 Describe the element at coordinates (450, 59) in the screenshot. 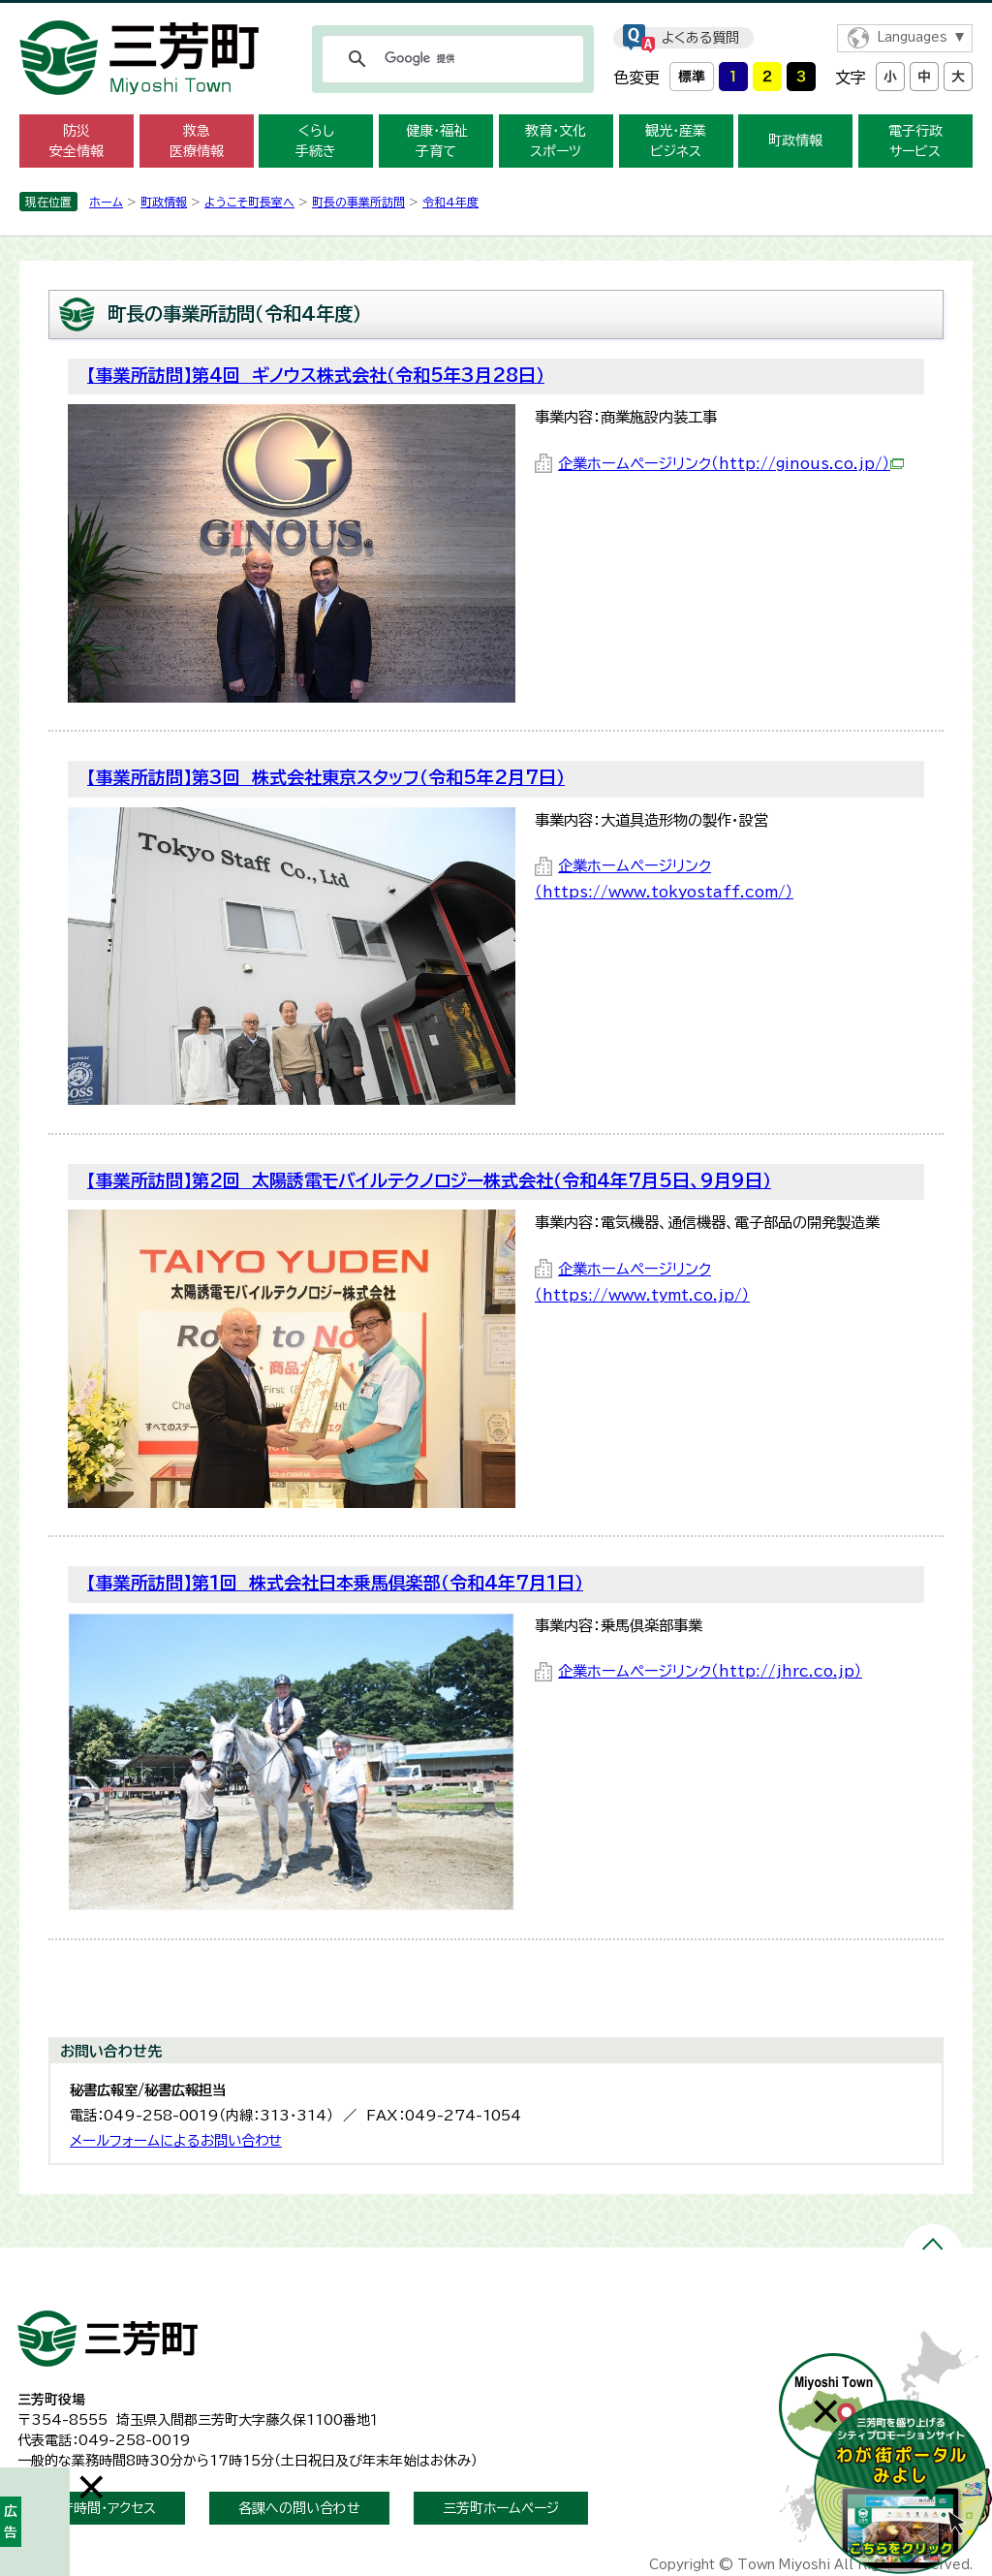

I see `[検索]` at that location.